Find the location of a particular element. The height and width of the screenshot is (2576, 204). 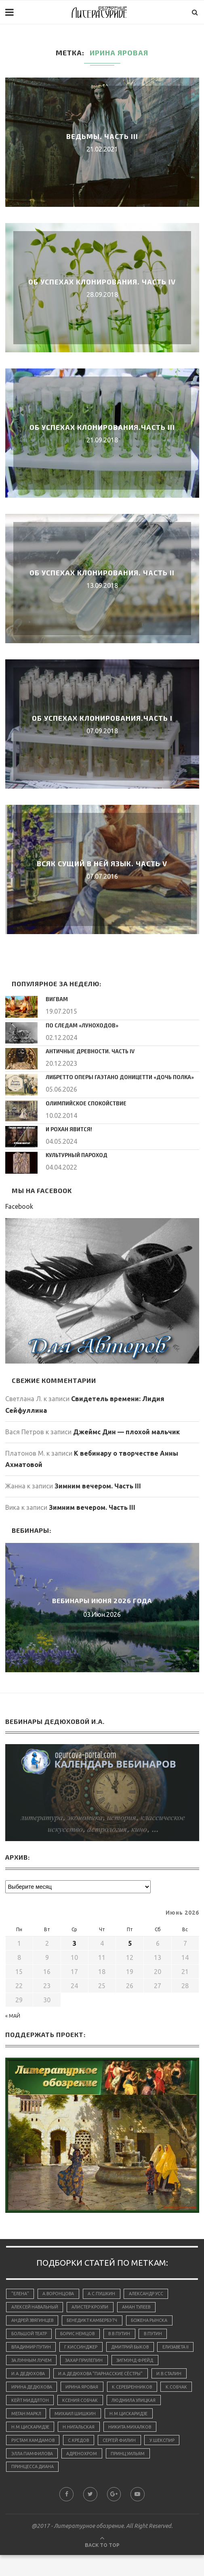

Г.Киссинджер is located at coordinates (84, 2349).